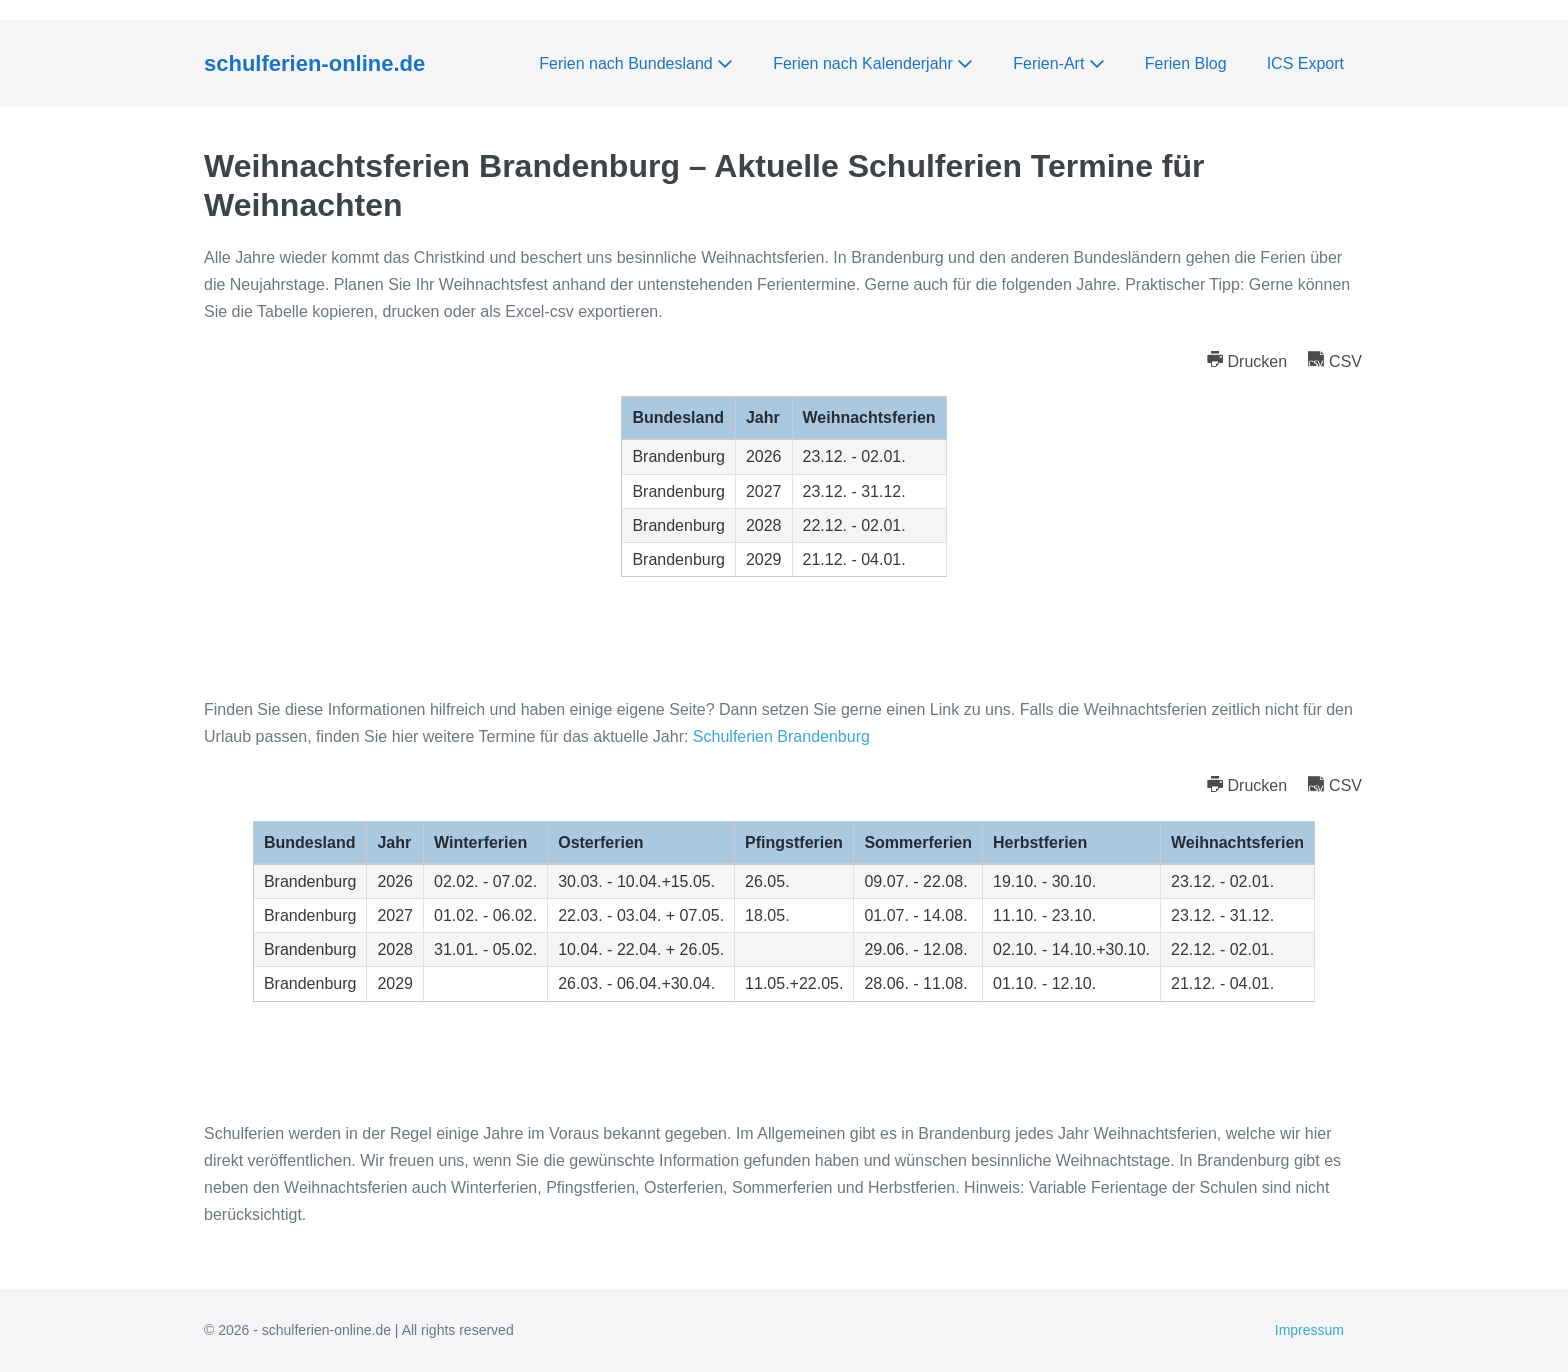 This screenshot has width=1568, height=1372. What do you see at coordinates (1305, 63) in the screenshot?
I see `ICS Export` at bounding box center [1305, 63].